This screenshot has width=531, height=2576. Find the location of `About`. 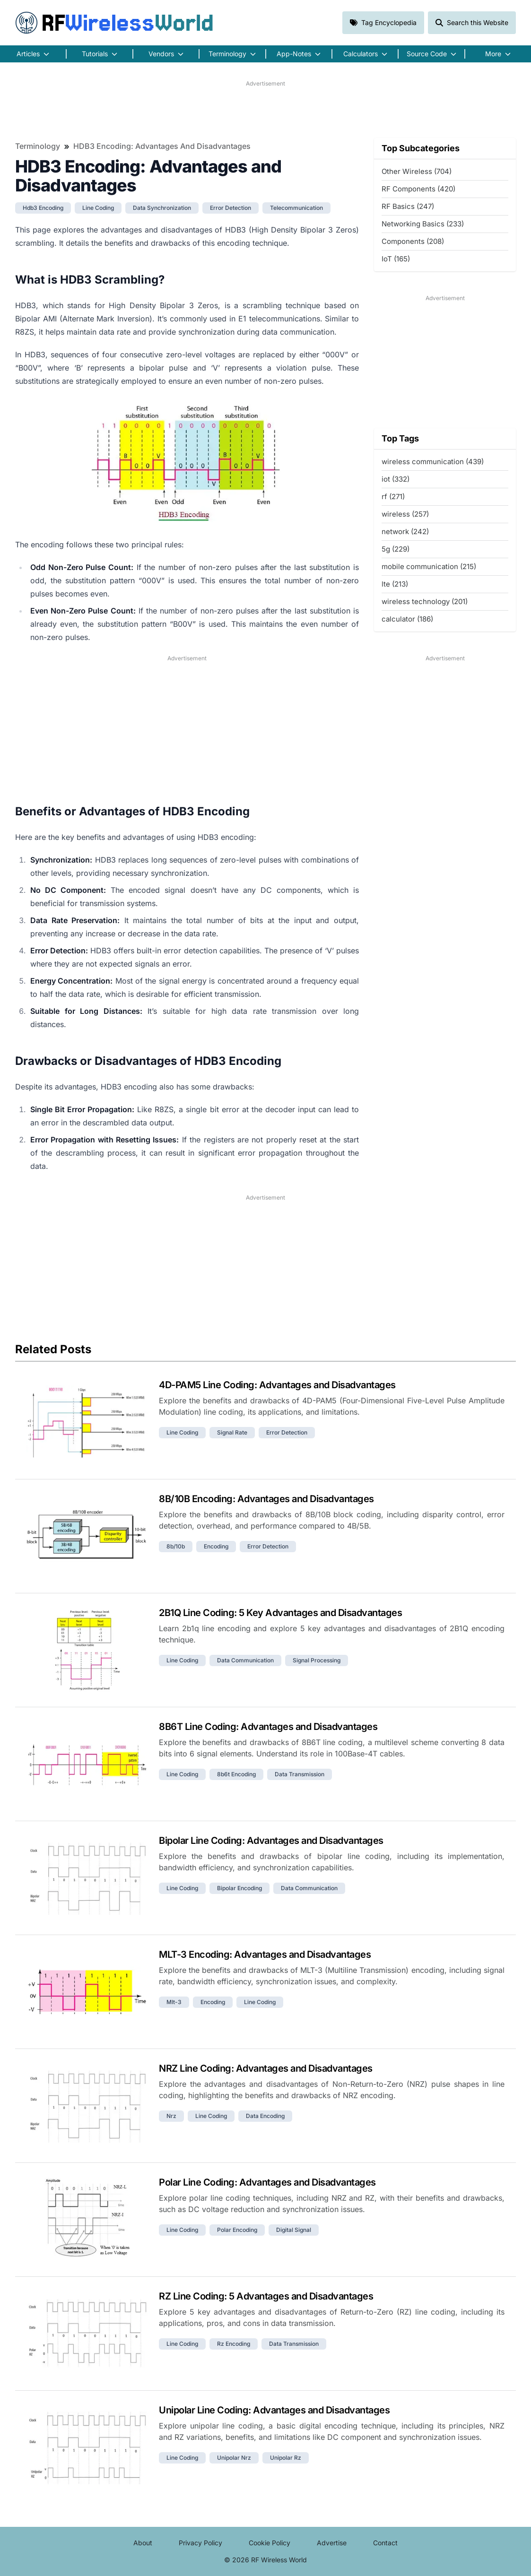

About is located at coordinates (142, 2543).